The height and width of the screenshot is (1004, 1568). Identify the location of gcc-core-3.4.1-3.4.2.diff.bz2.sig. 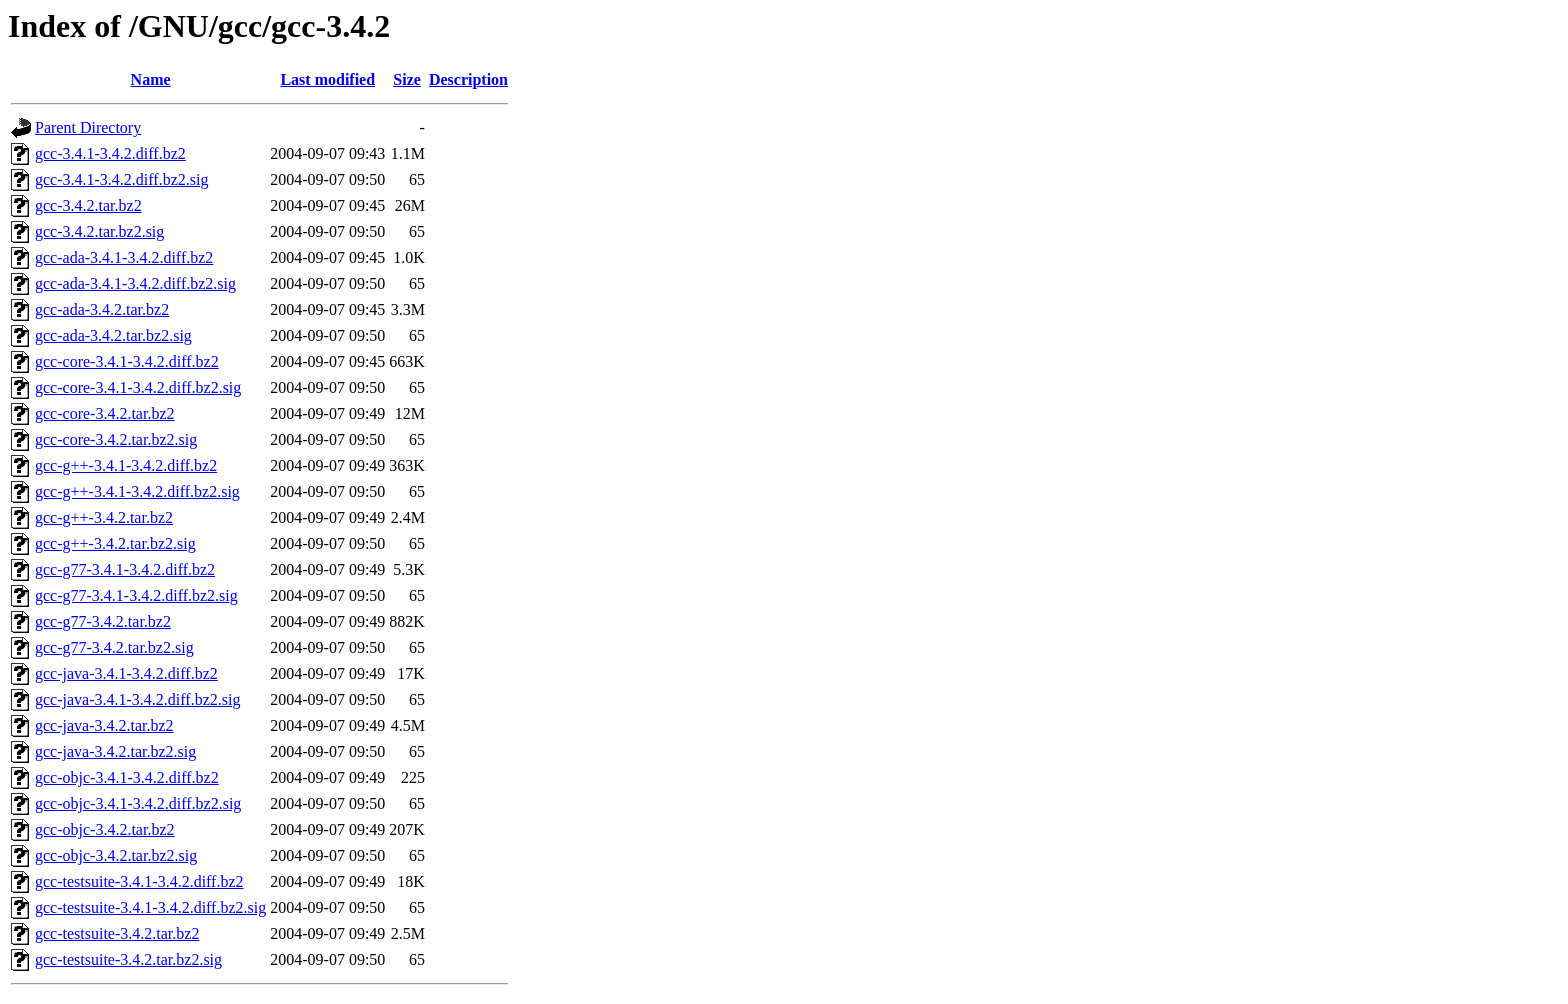
(138, 387).